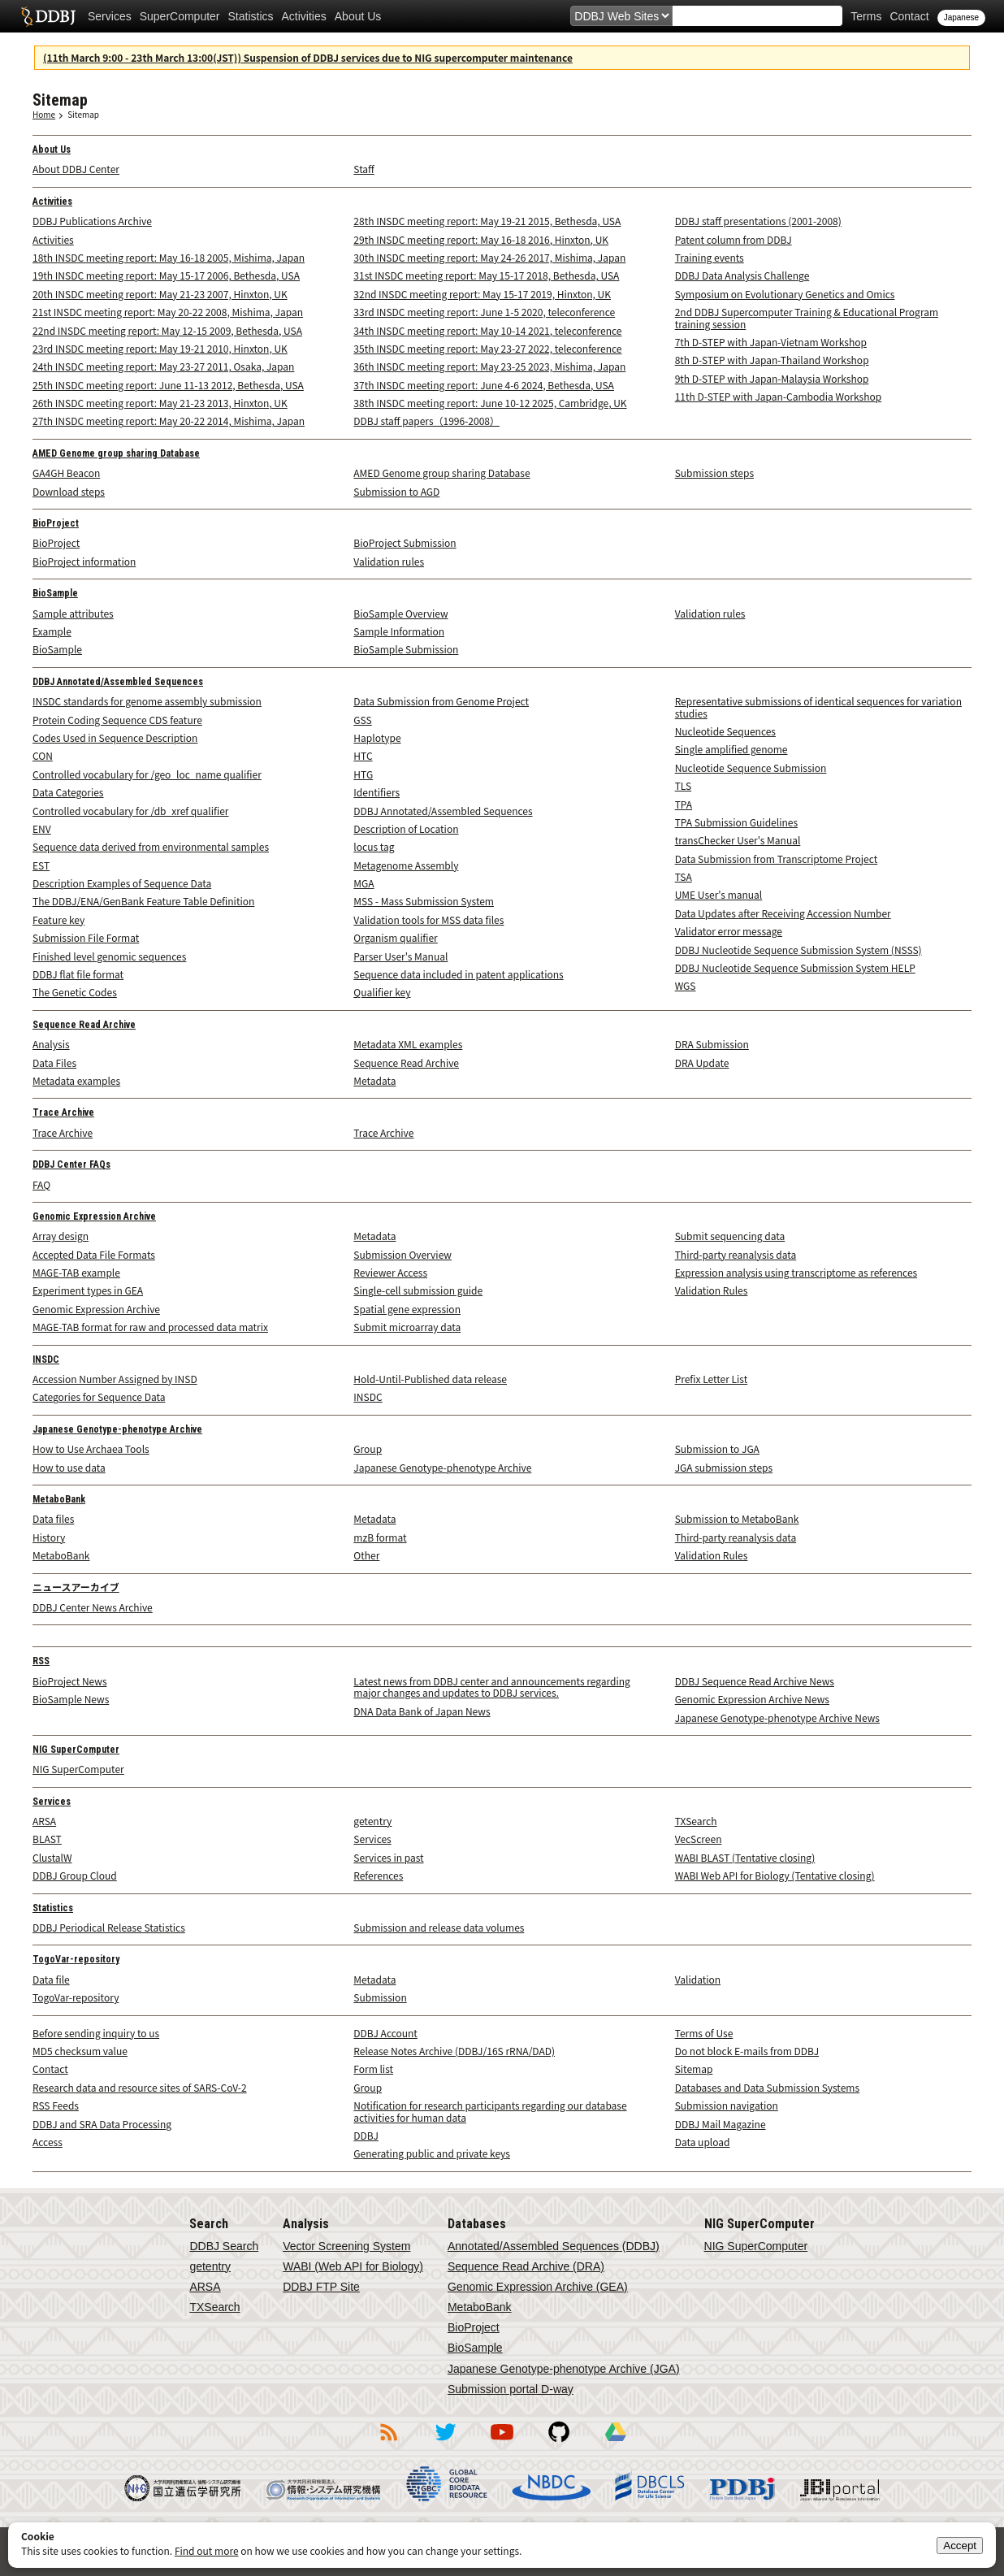 This screenshot has width=1004, height=2576. I want to click on DDBJ and SRA Data Processing, so click(101, 2124).